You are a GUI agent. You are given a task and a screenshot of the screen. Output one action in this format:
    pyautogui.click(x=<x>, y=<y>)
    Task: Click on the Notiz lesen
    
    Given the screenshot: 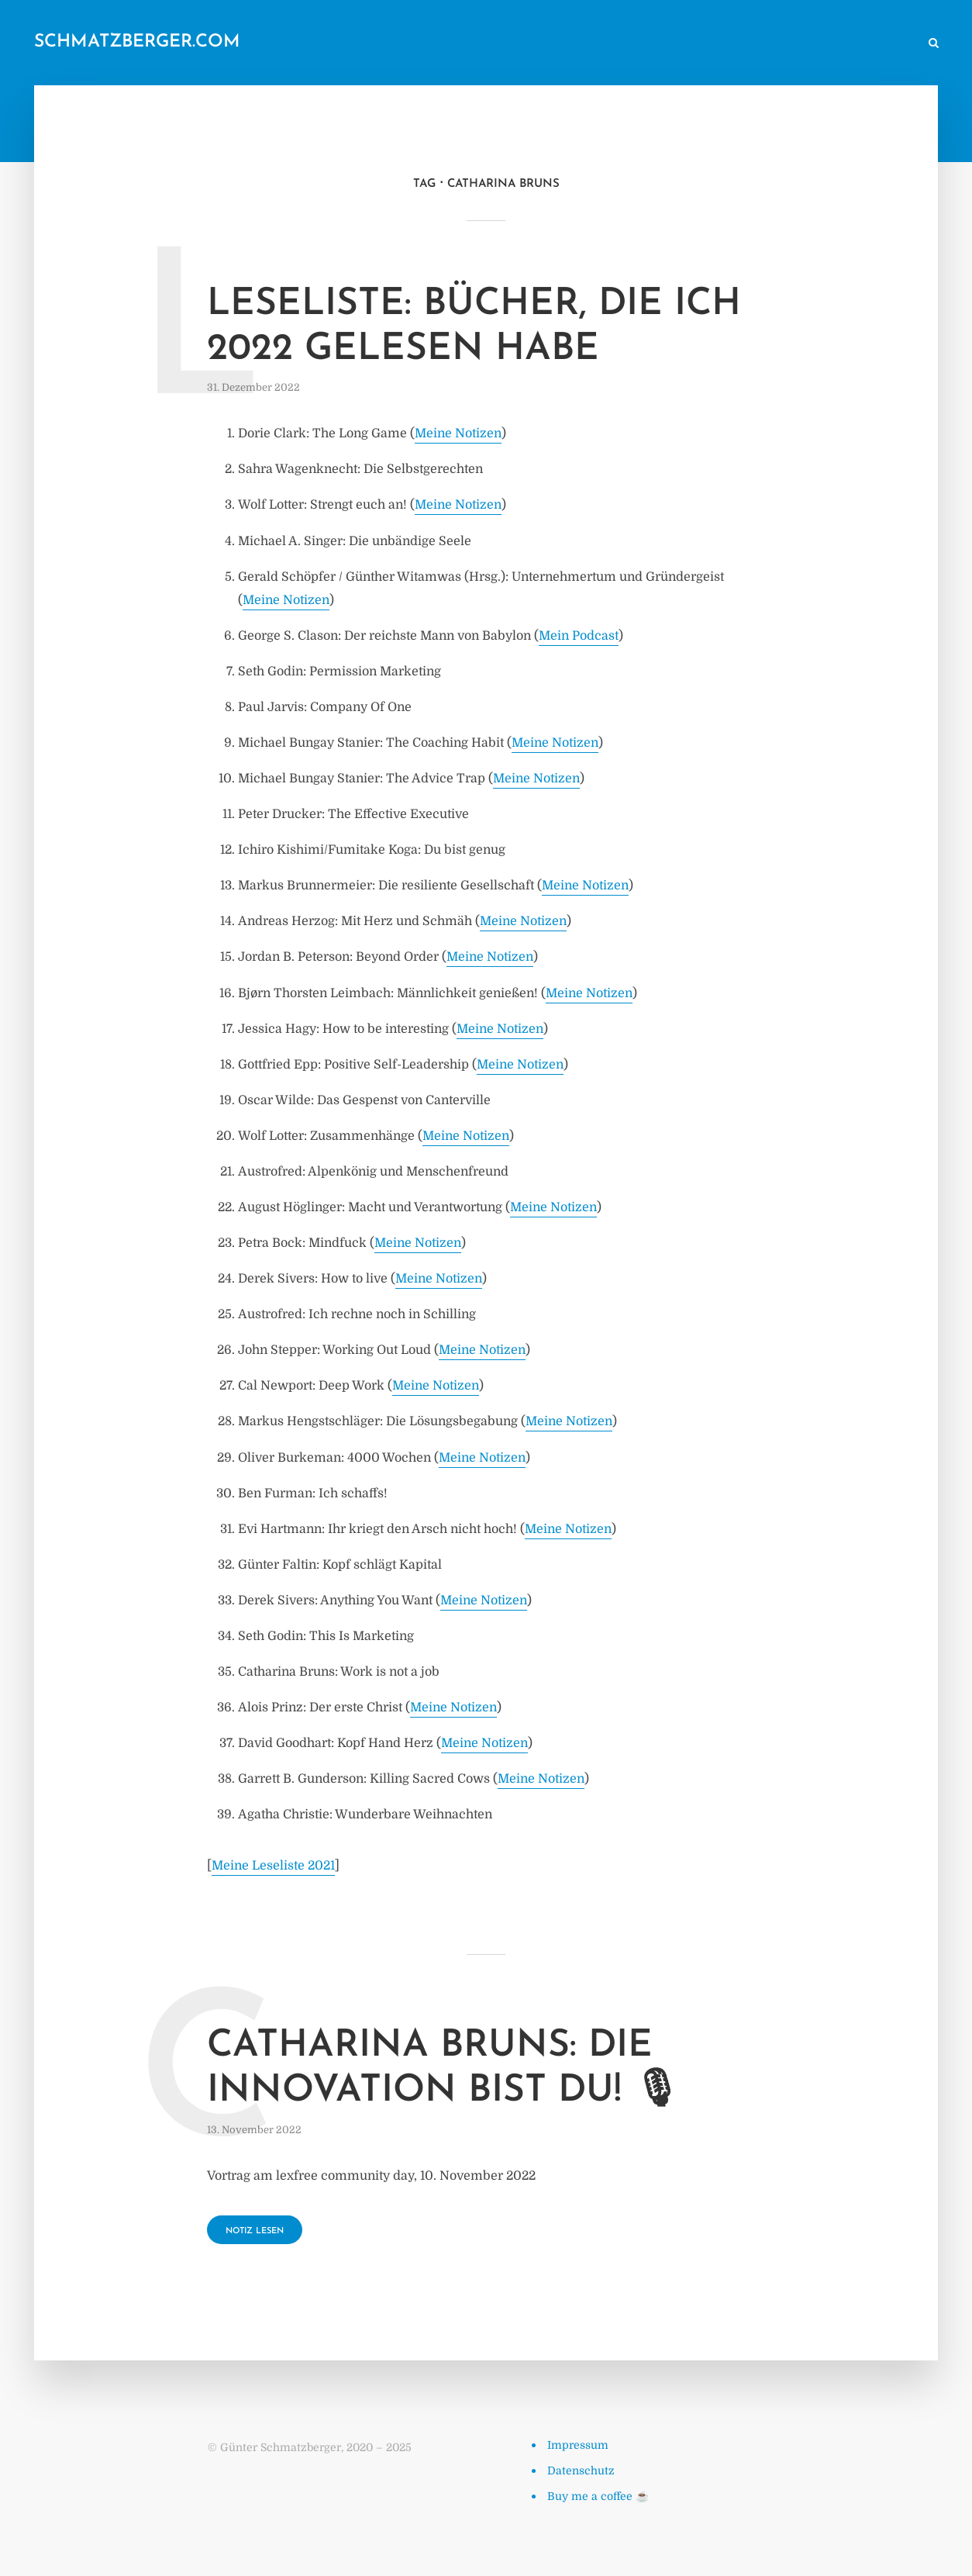 What is the action you would take?
    pyautogui.click(x=255, y=2231)
    